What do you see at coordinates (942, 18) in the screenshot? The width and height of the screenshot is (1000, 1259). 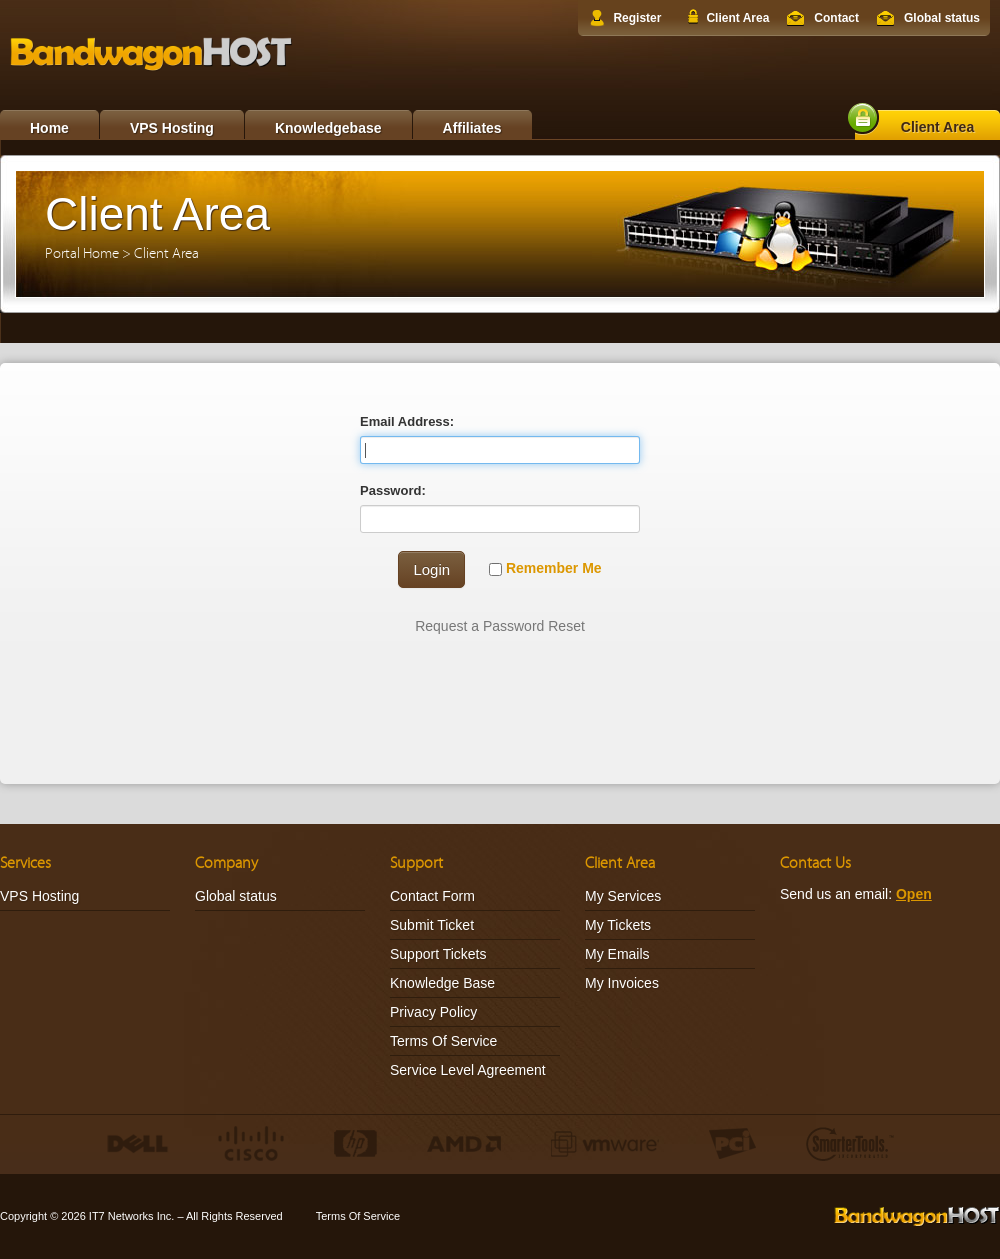 I see `Global status` at bounding box center [942, 18].